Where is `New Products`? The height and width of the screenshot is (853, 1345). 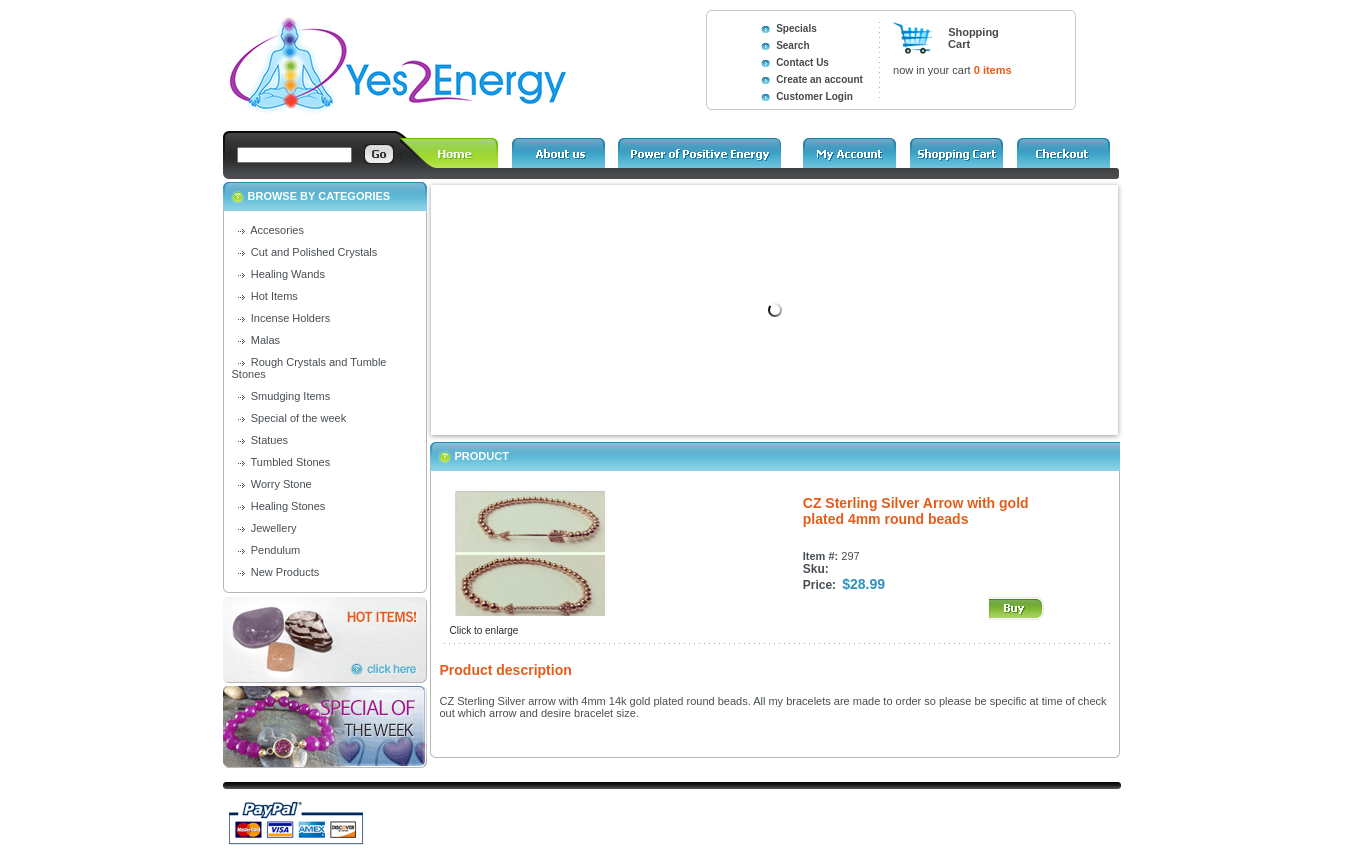
New Products is located at coordinates (285, 572).